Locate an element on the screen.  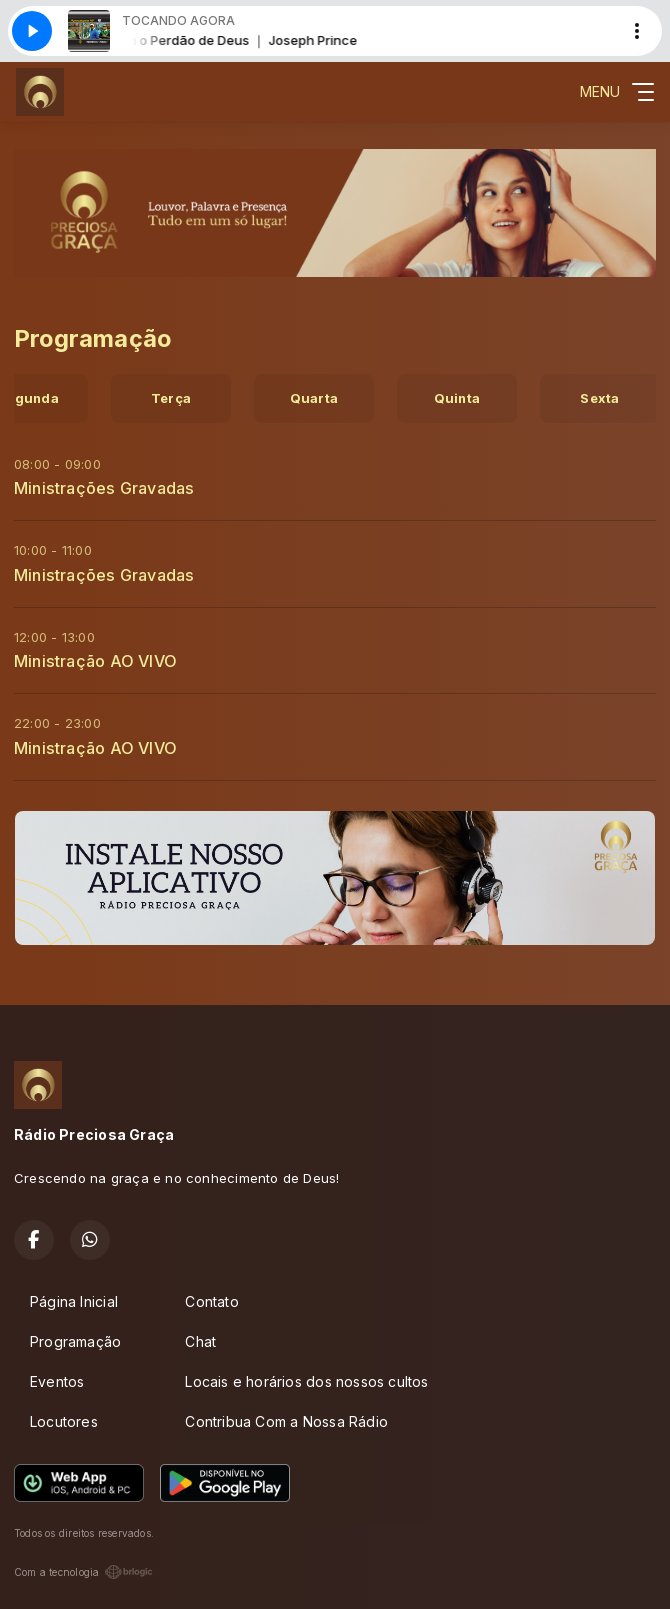
Contato is located at coordinates (211, 1301).